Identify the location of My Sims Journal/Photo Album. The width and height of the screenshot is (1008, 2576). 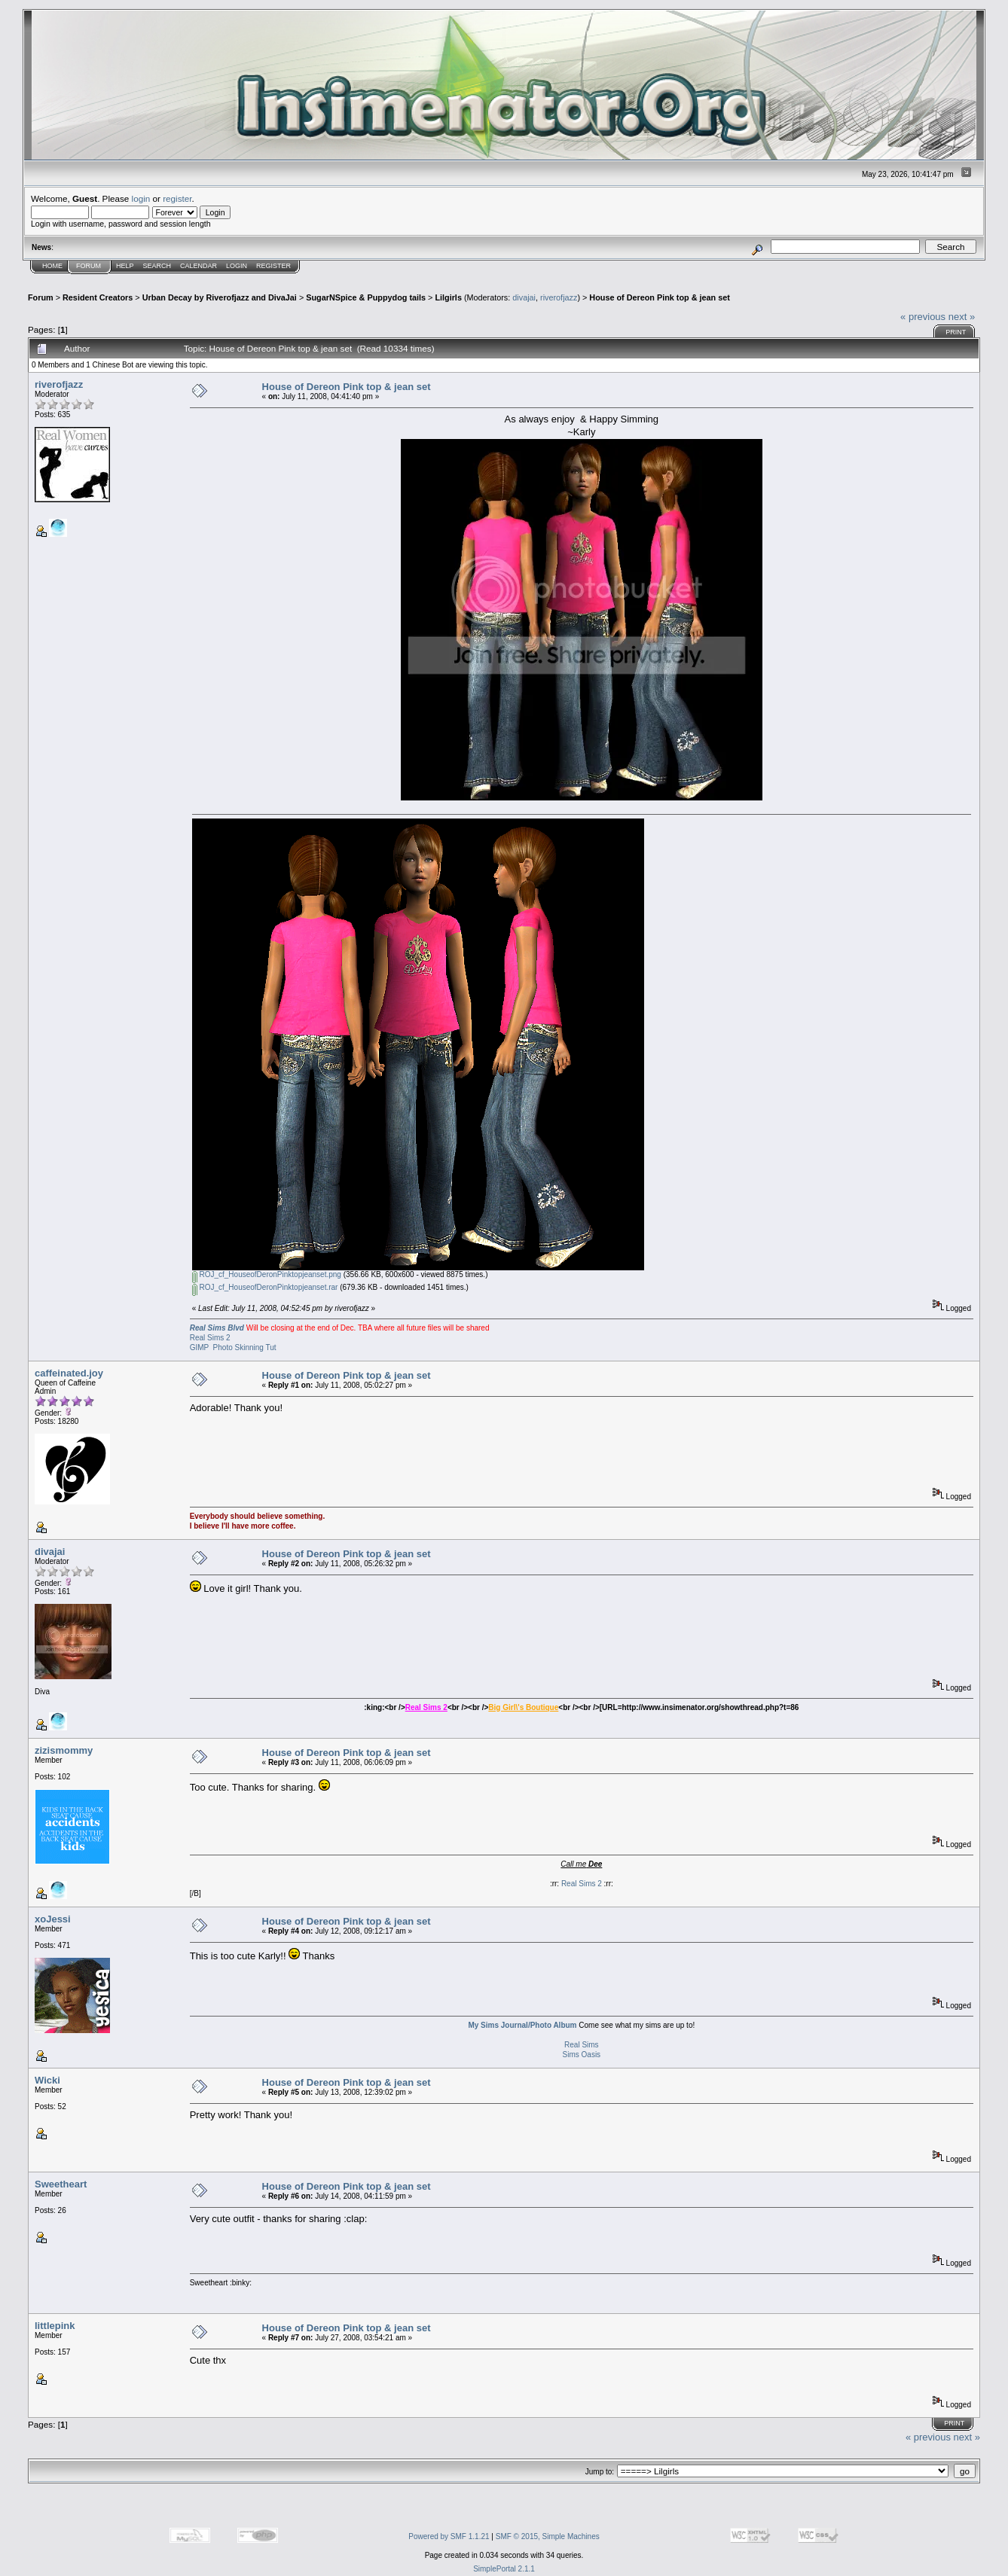
(522, 2025).